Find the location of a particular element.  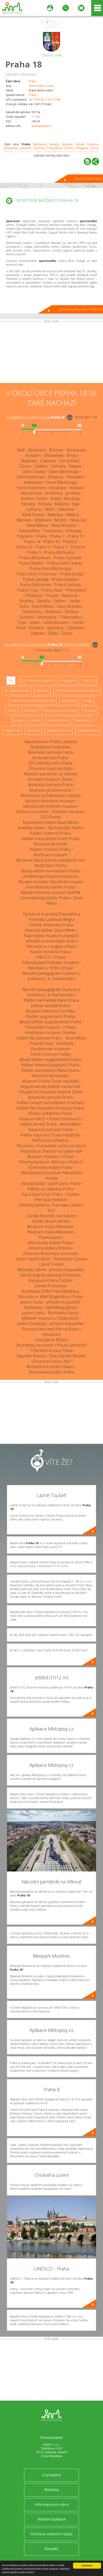

Národopisné muzeum Národního muzea is located at coordinates (51, 1175).